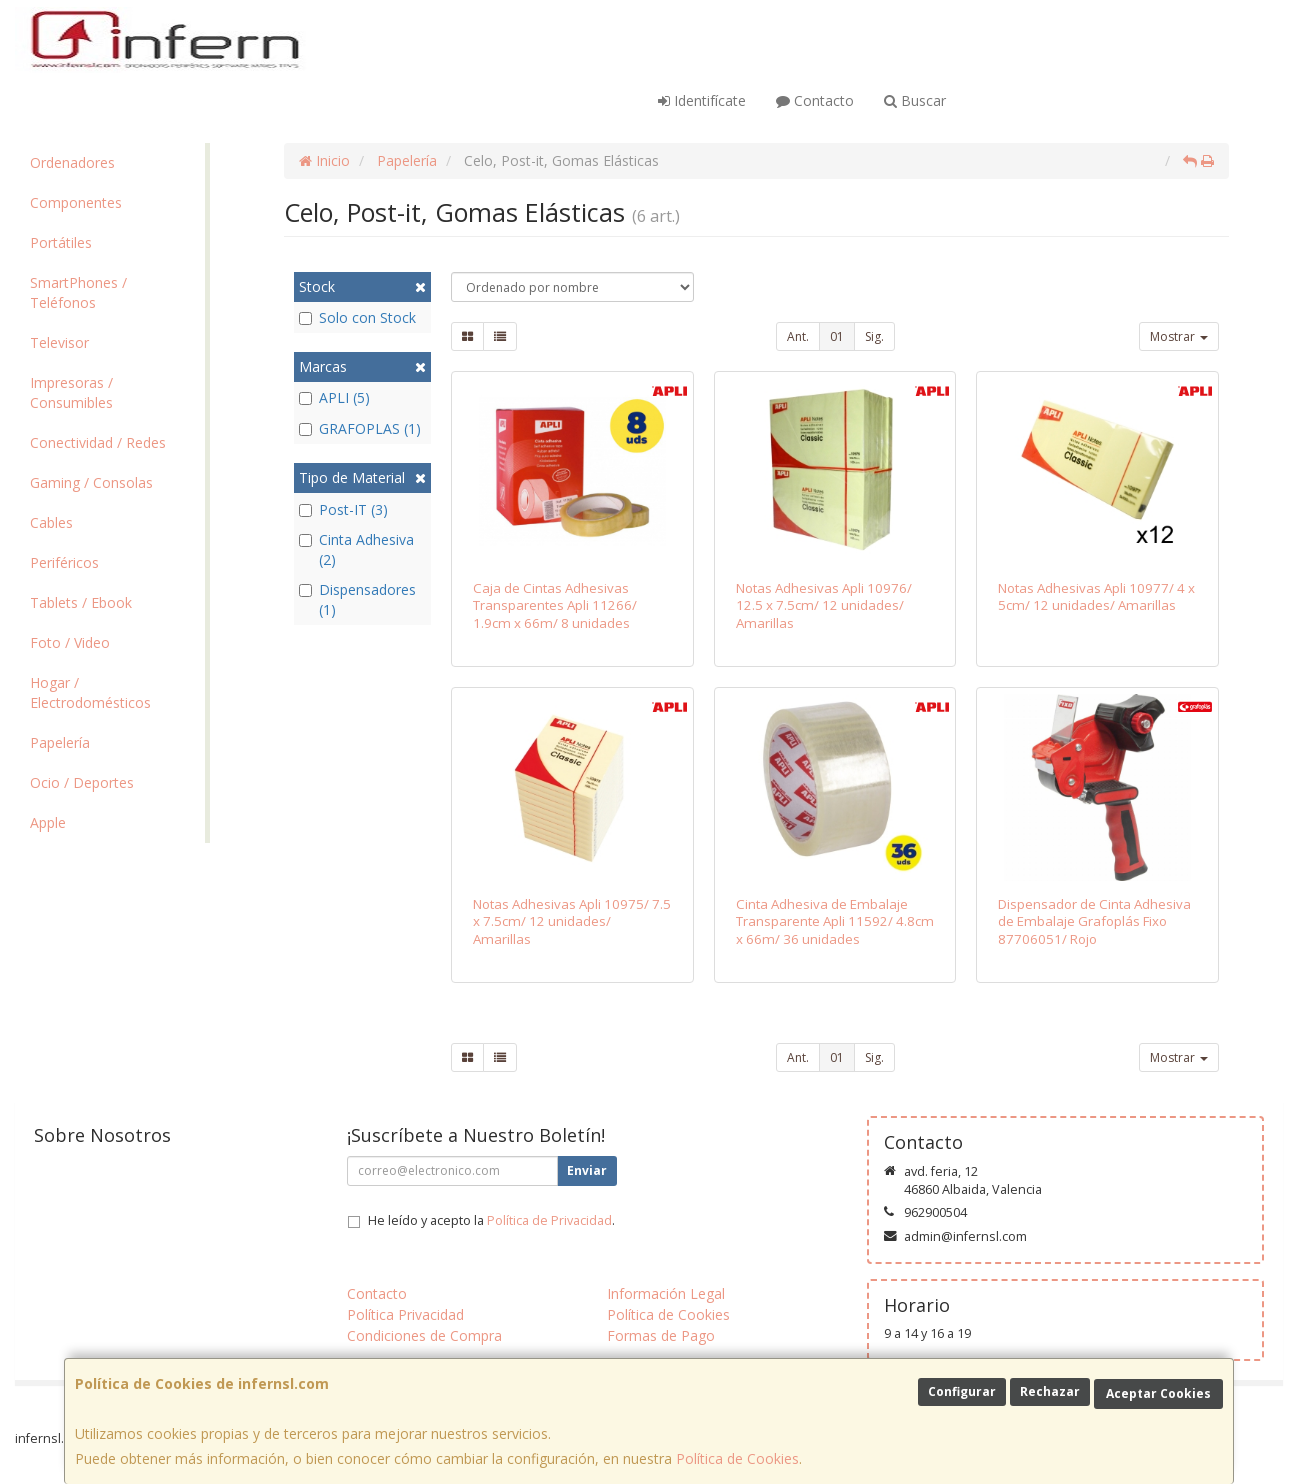 The width and height of the screenshot is (1298, 1484). Describe the element at coordinates (48, 822) in the screenshot. I see `Apple` at that location.